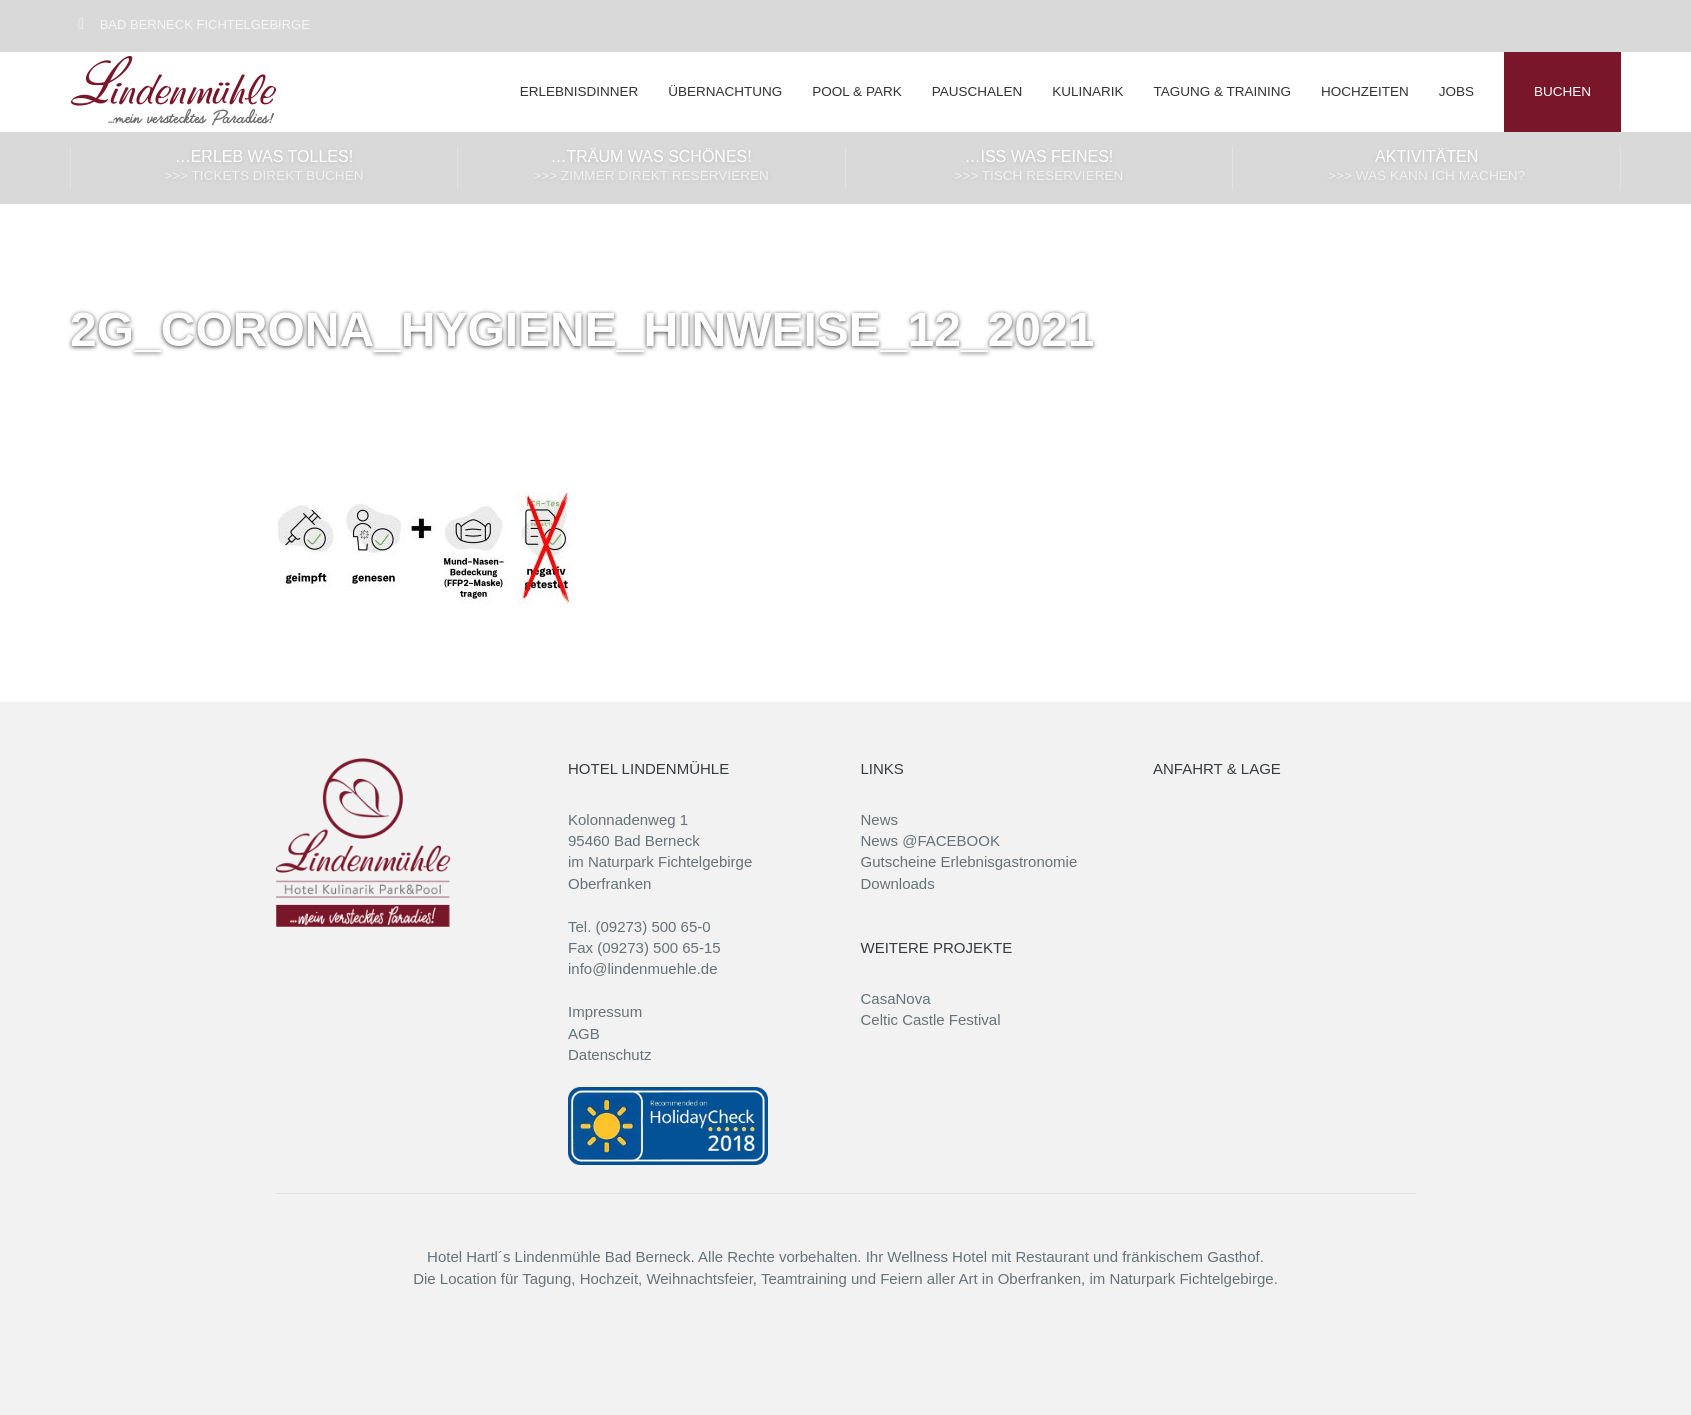  What do you see at coordinates (1426, 167) in the screenshot?
I see `Aktivitäten` at bounding box center [1426, 167].